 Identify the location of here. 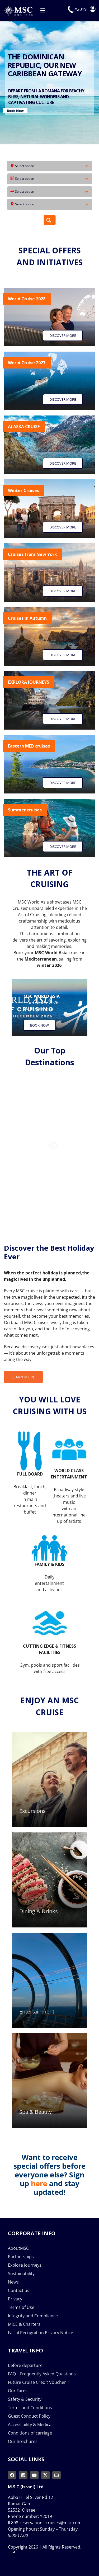
(39, 2183).